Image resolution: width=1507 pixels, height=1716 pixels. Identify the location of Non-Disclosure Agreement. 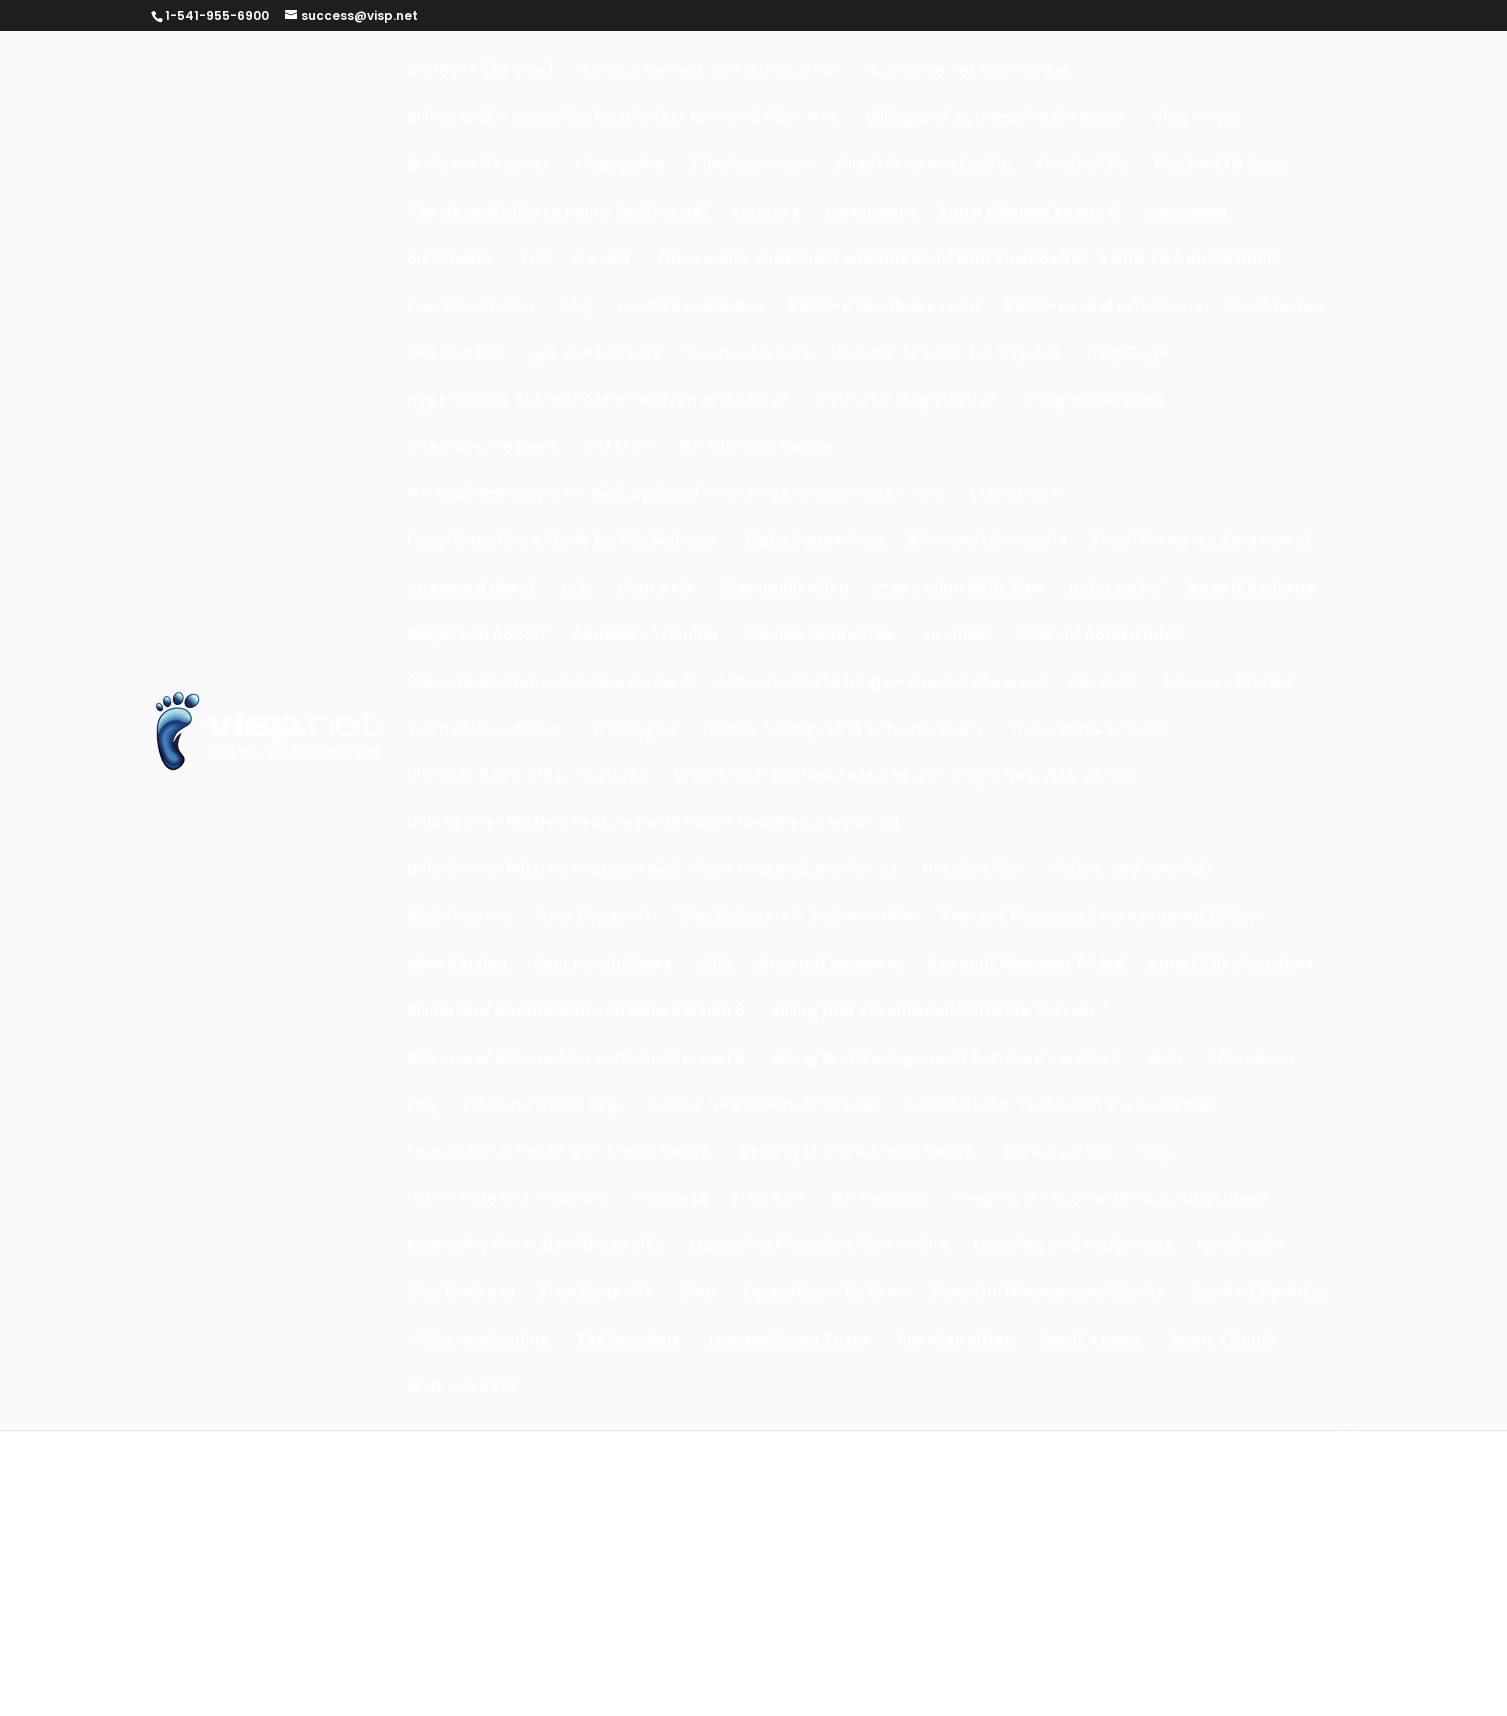
(1202, 542).